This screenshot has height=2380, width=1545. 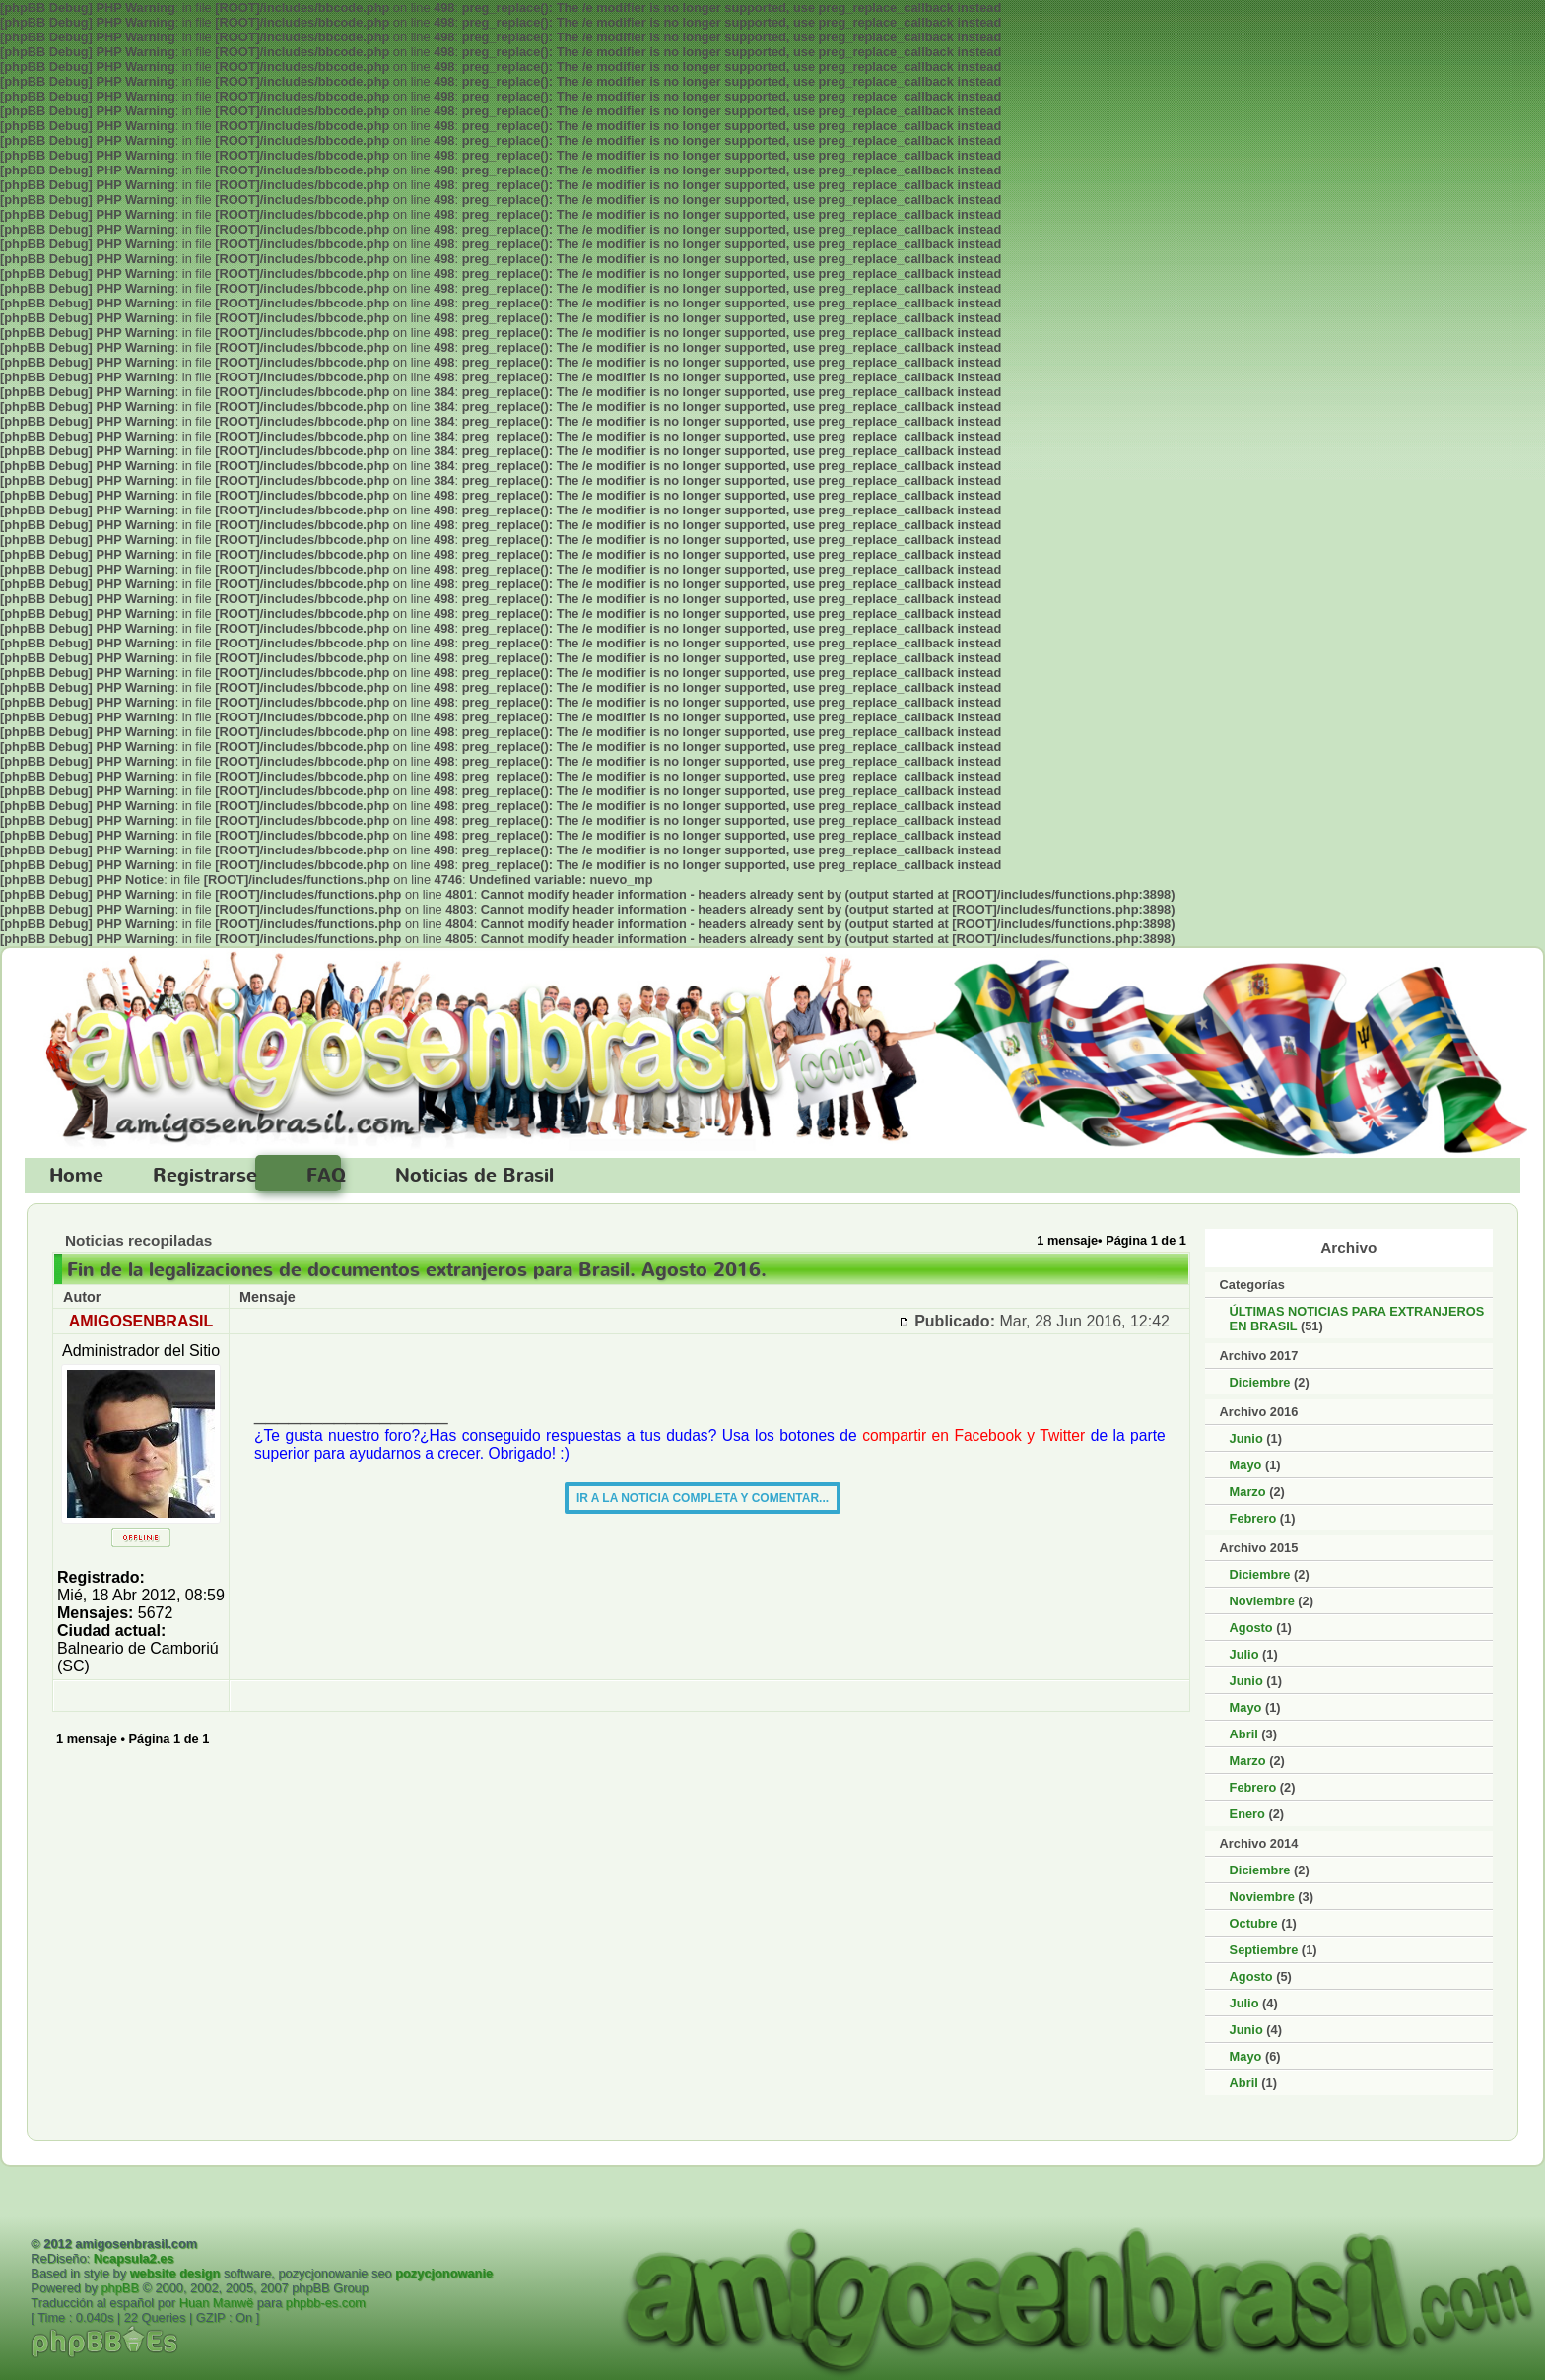 I want to click on pozycjonowanie, so click(x=444, y=2273).